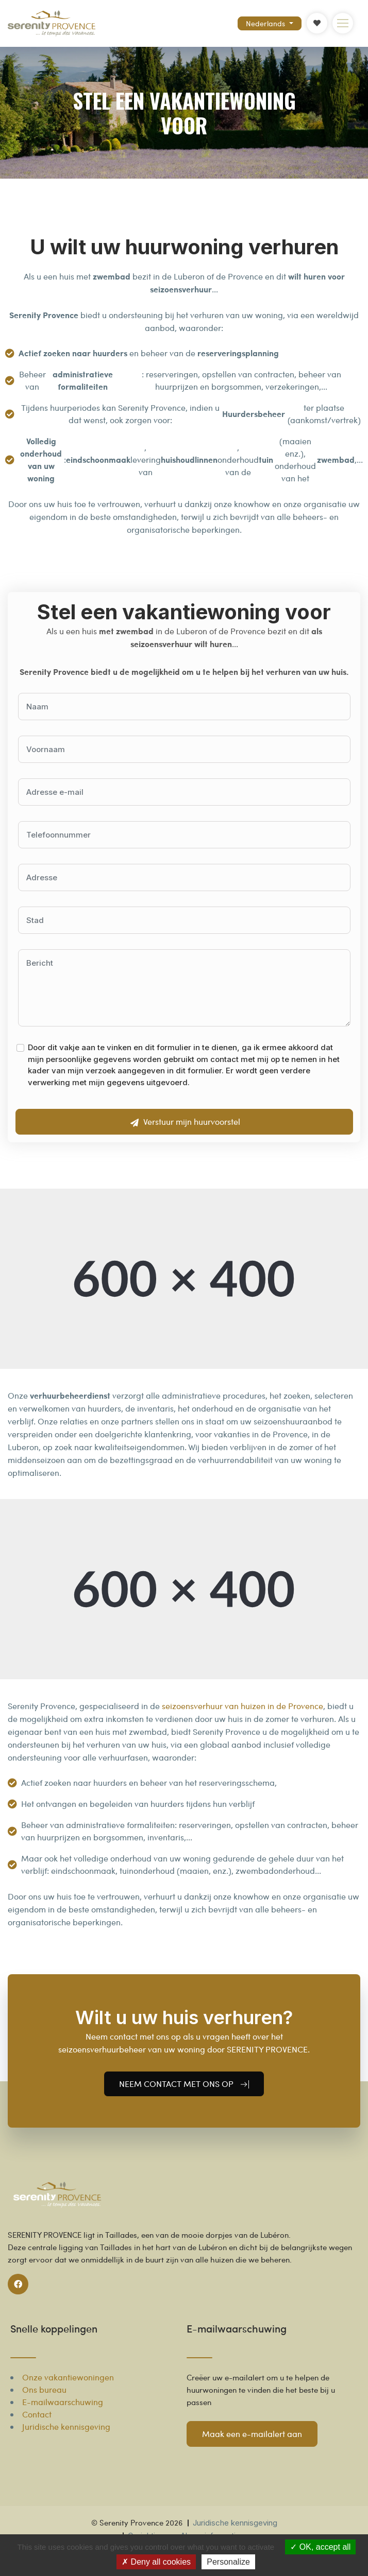  I want to click on Personalize, so click(228, 2561).